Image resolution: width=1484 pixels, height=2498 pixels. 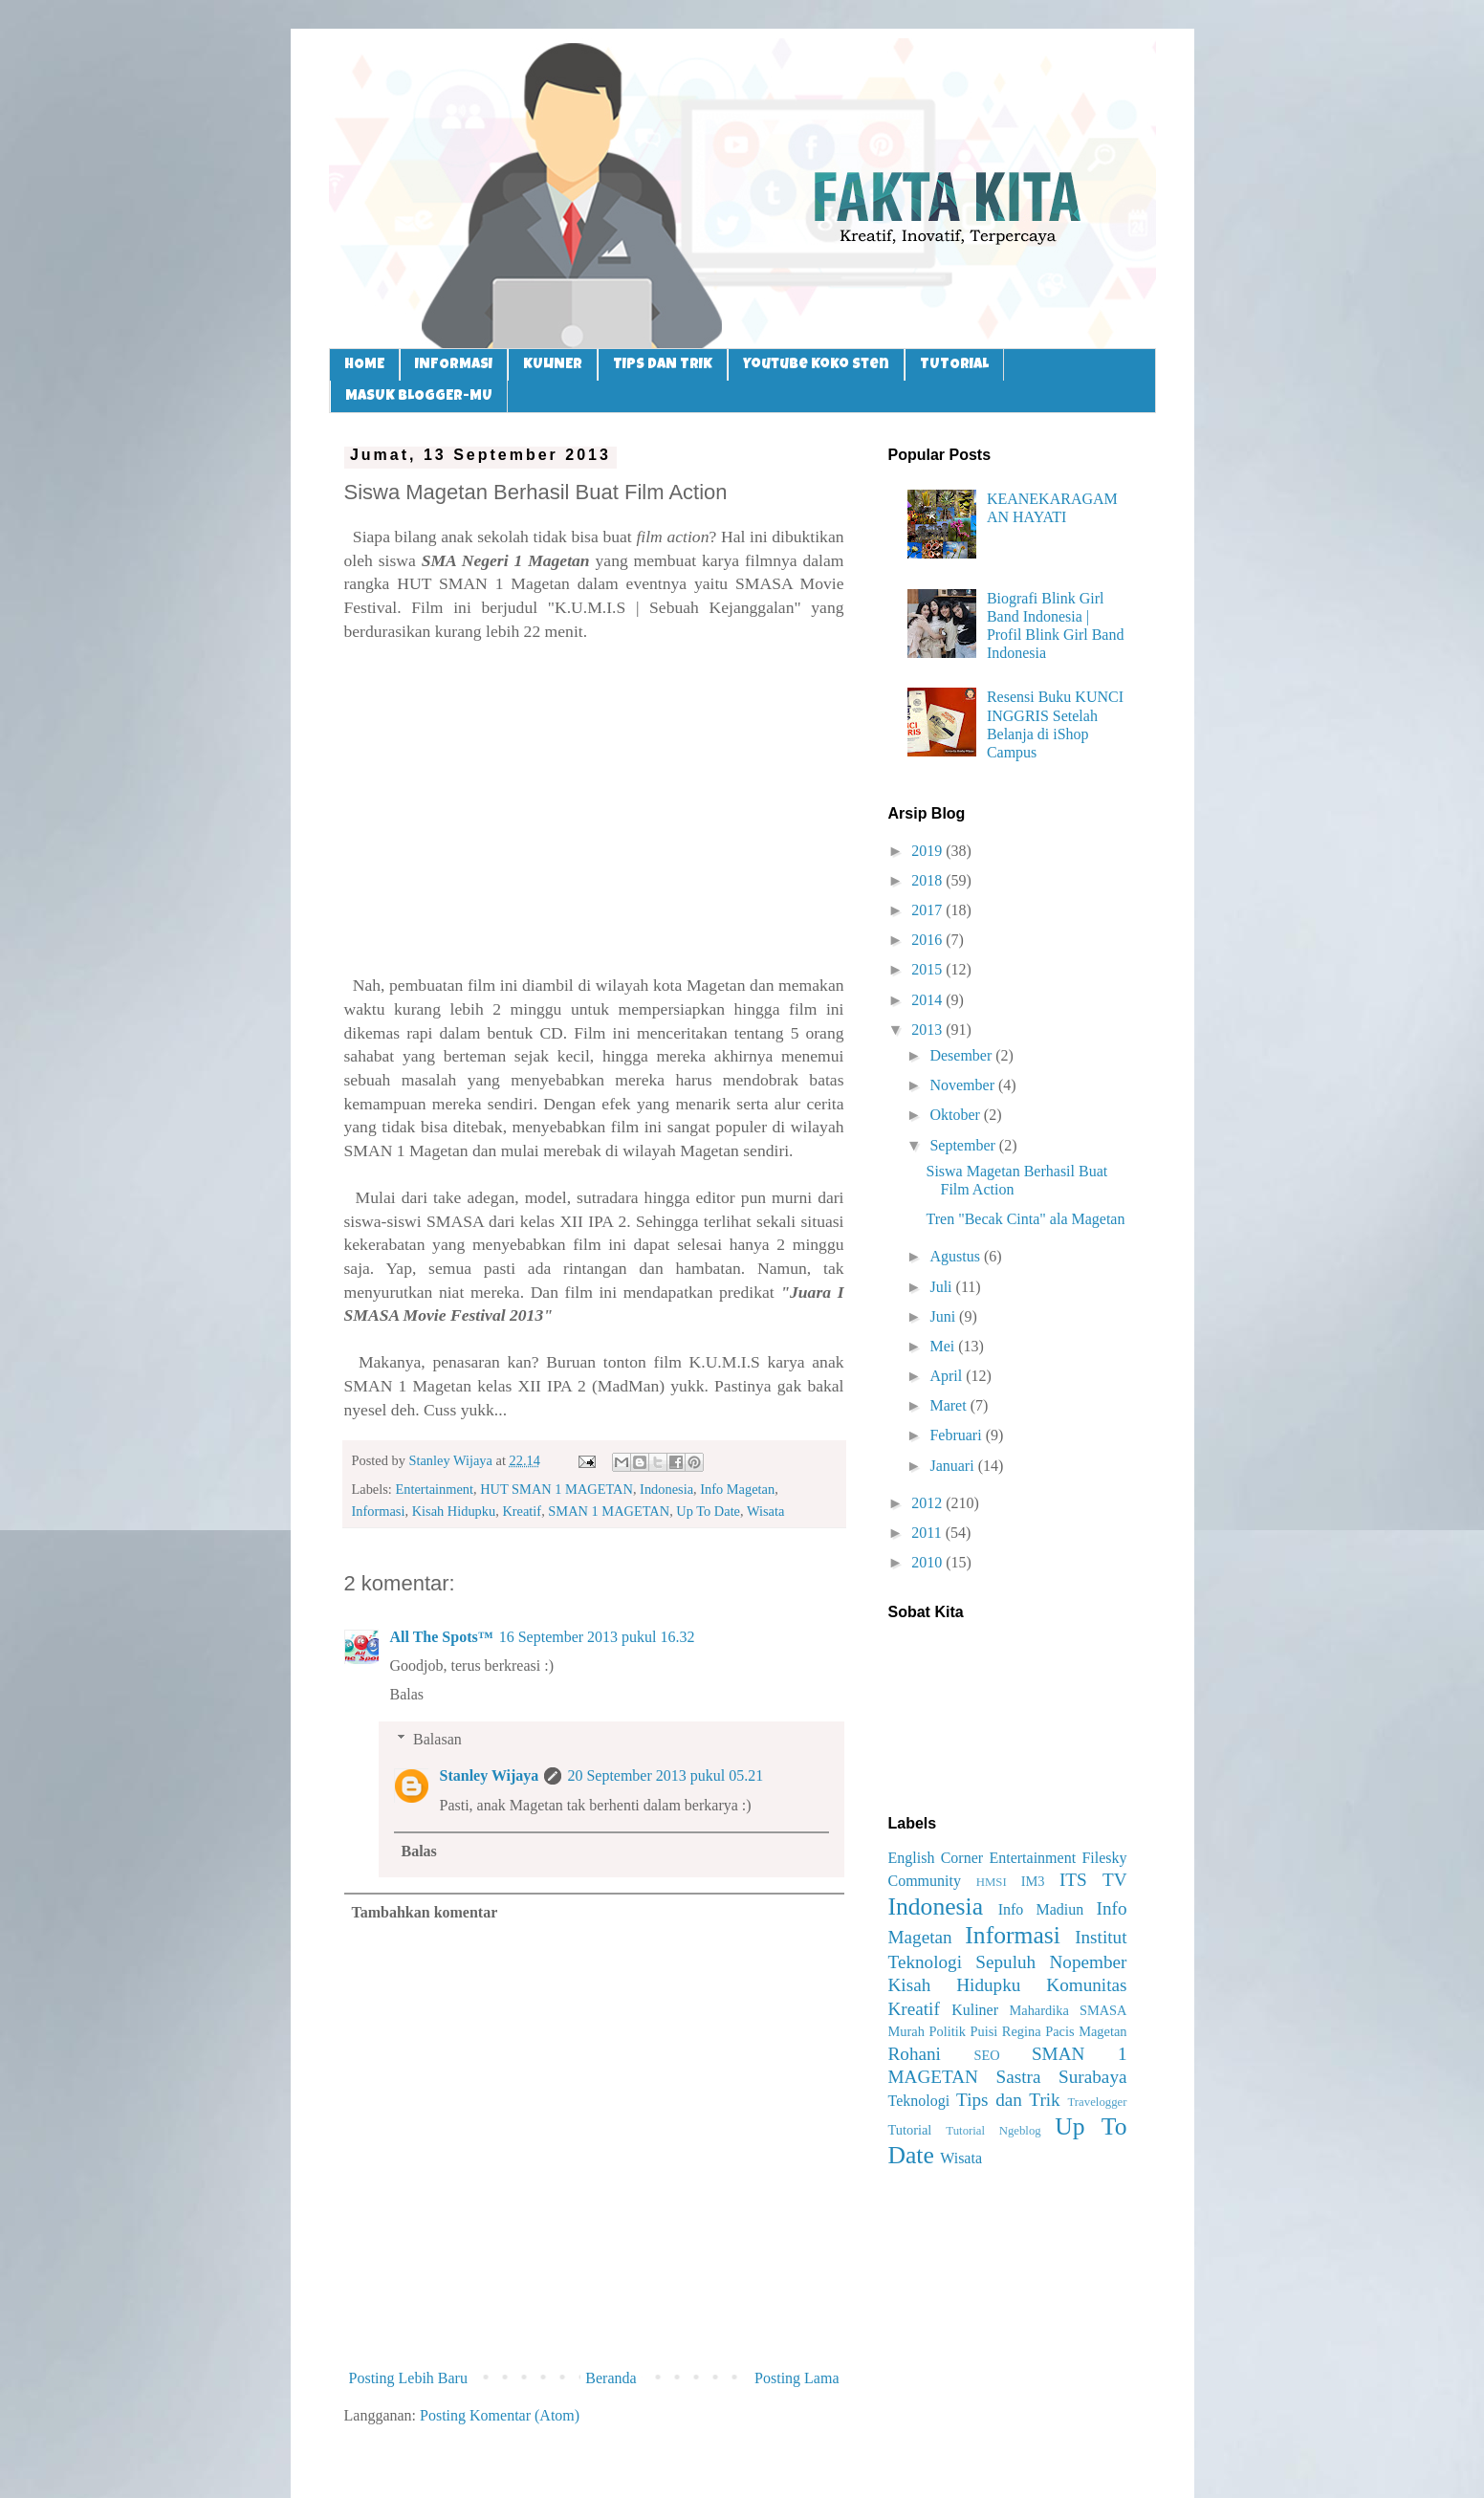 What do you see at coordinates (408, 2378) in the screenshot?
I see `Posting Lebih Baru` at bounding box center [408, 2378].